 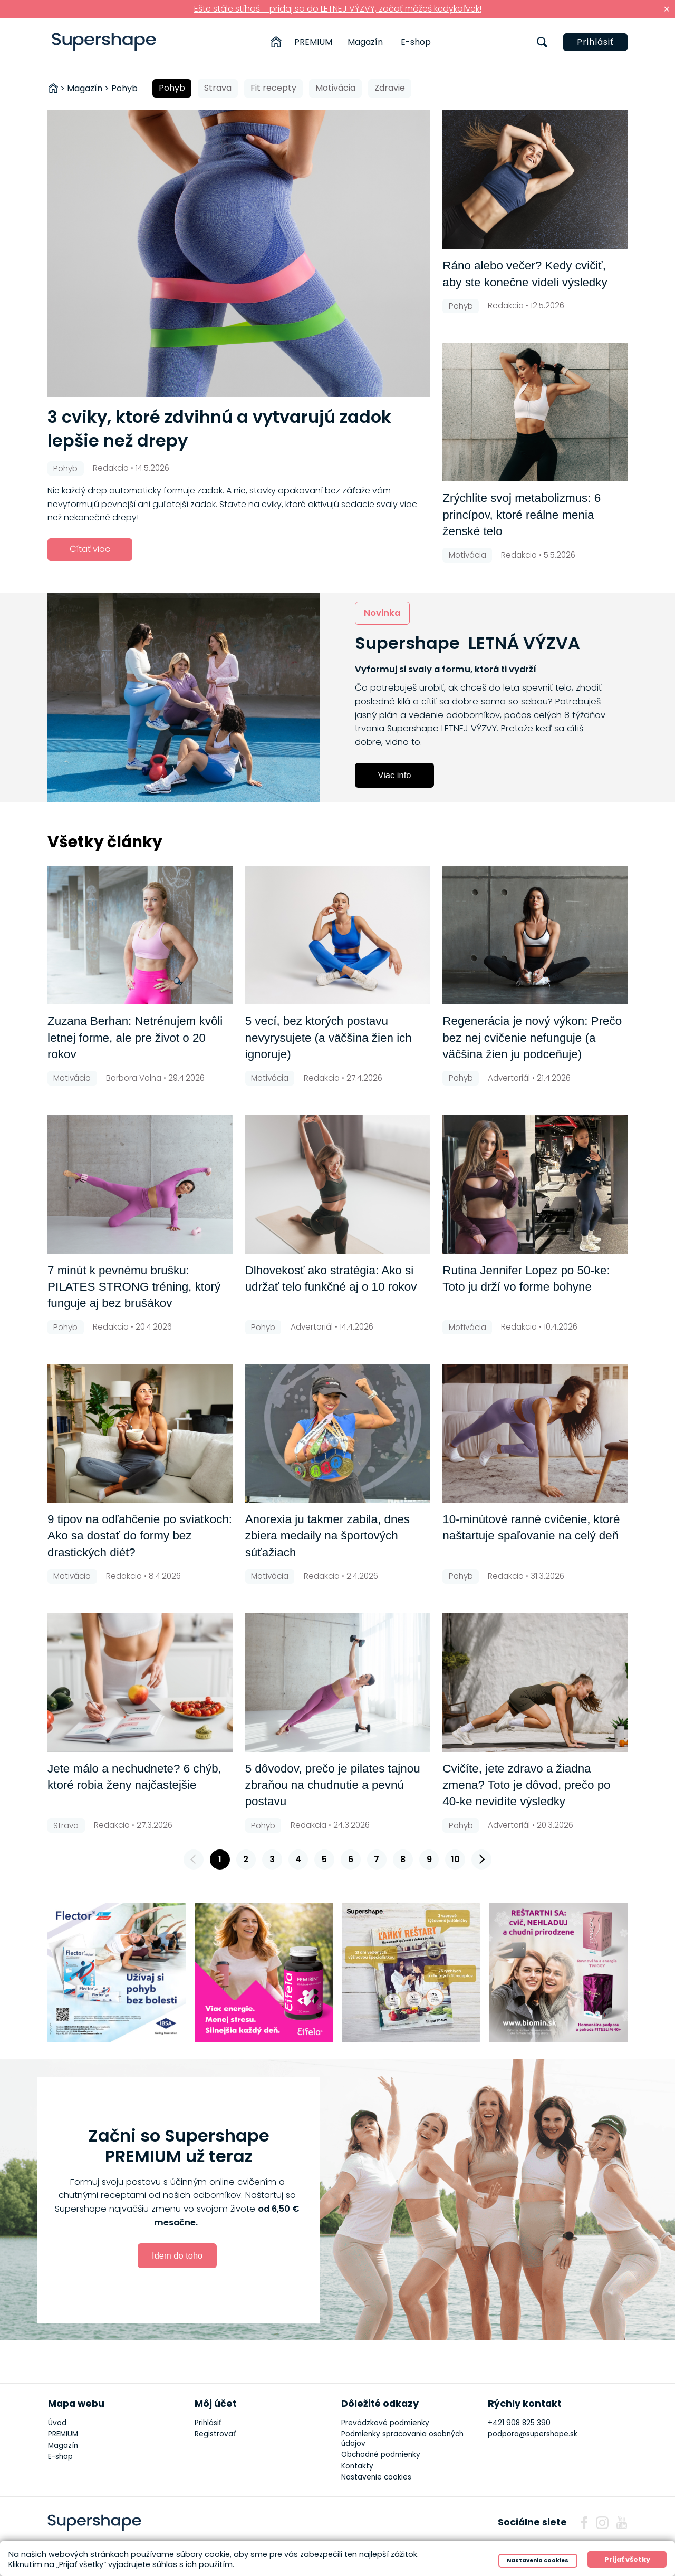 What do you see at coordinates (215, 2434) in the screenshot?
I see `Registrovať` at bounding box center [215, 2434].